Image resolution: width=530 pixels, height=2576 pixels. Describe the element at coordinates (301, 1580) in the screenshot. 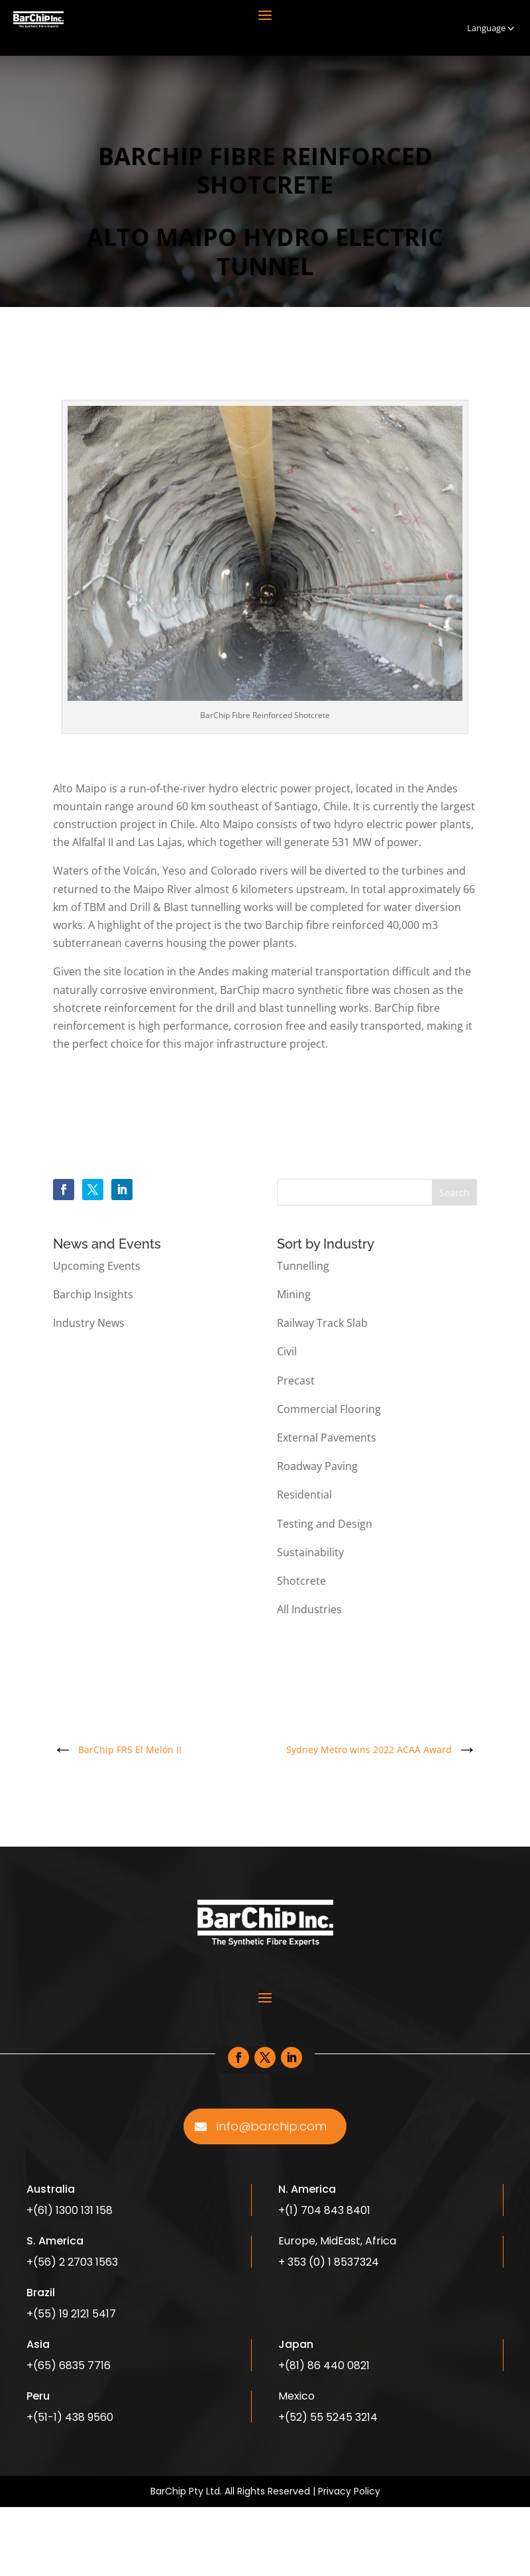

I see `Shotcrete` at that location.